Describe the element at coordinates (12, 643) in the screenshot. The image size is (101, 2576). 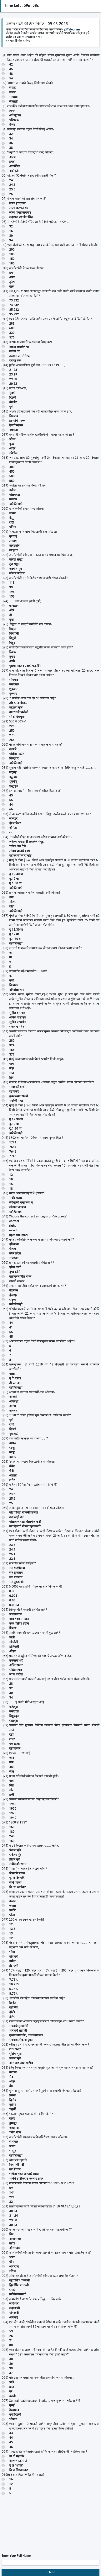
I see `विदुर` at that location.